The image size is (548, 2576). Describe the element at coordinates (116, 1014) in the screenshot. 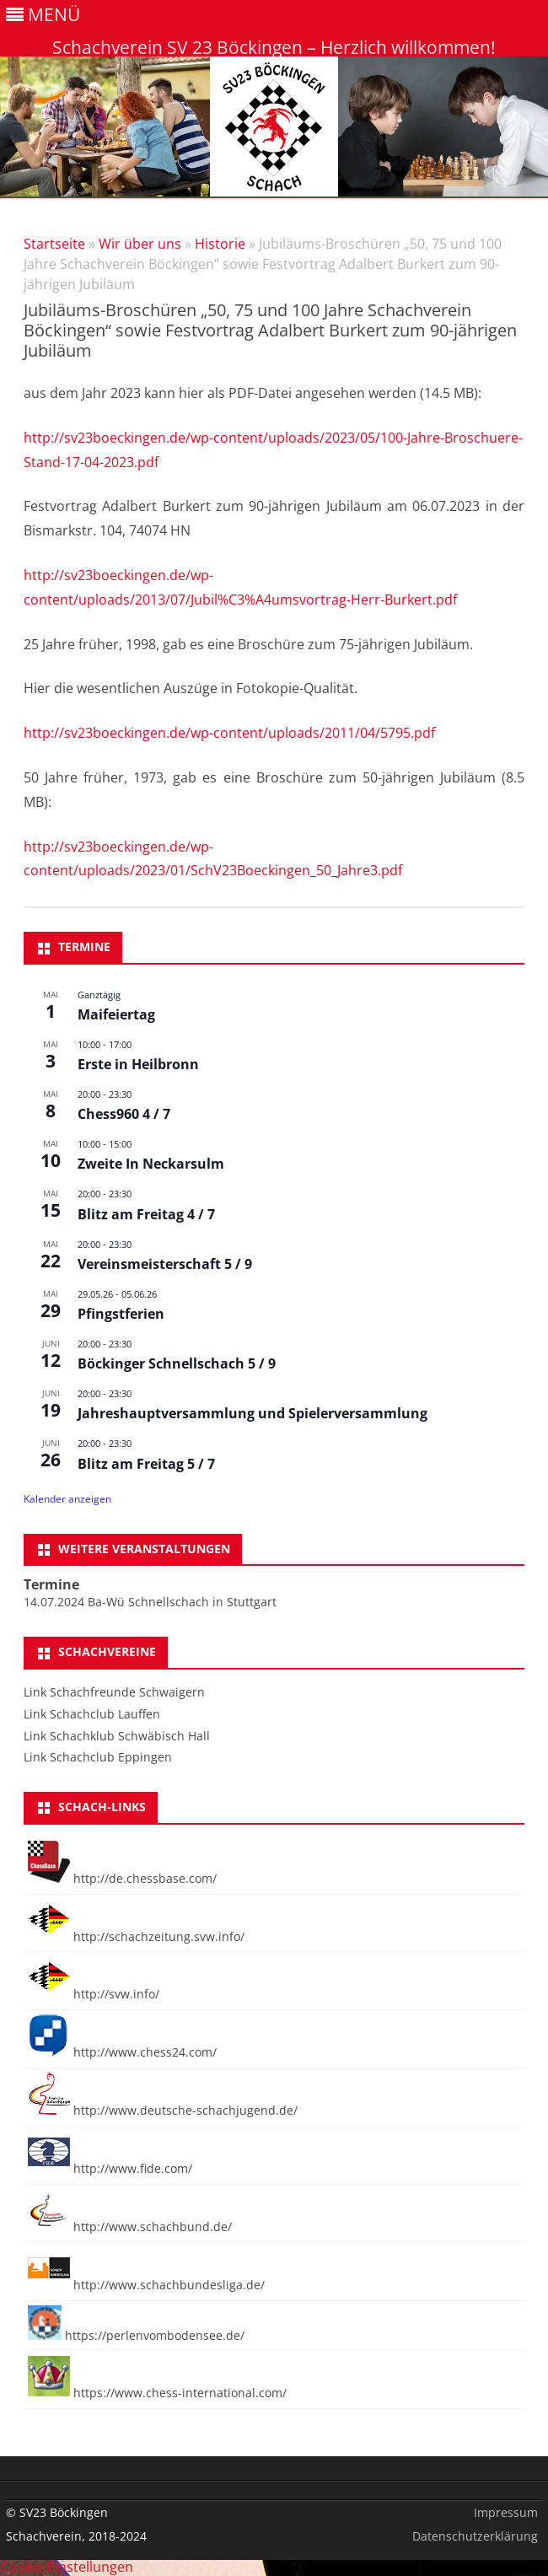

I see `Maifeiertag` at that location.